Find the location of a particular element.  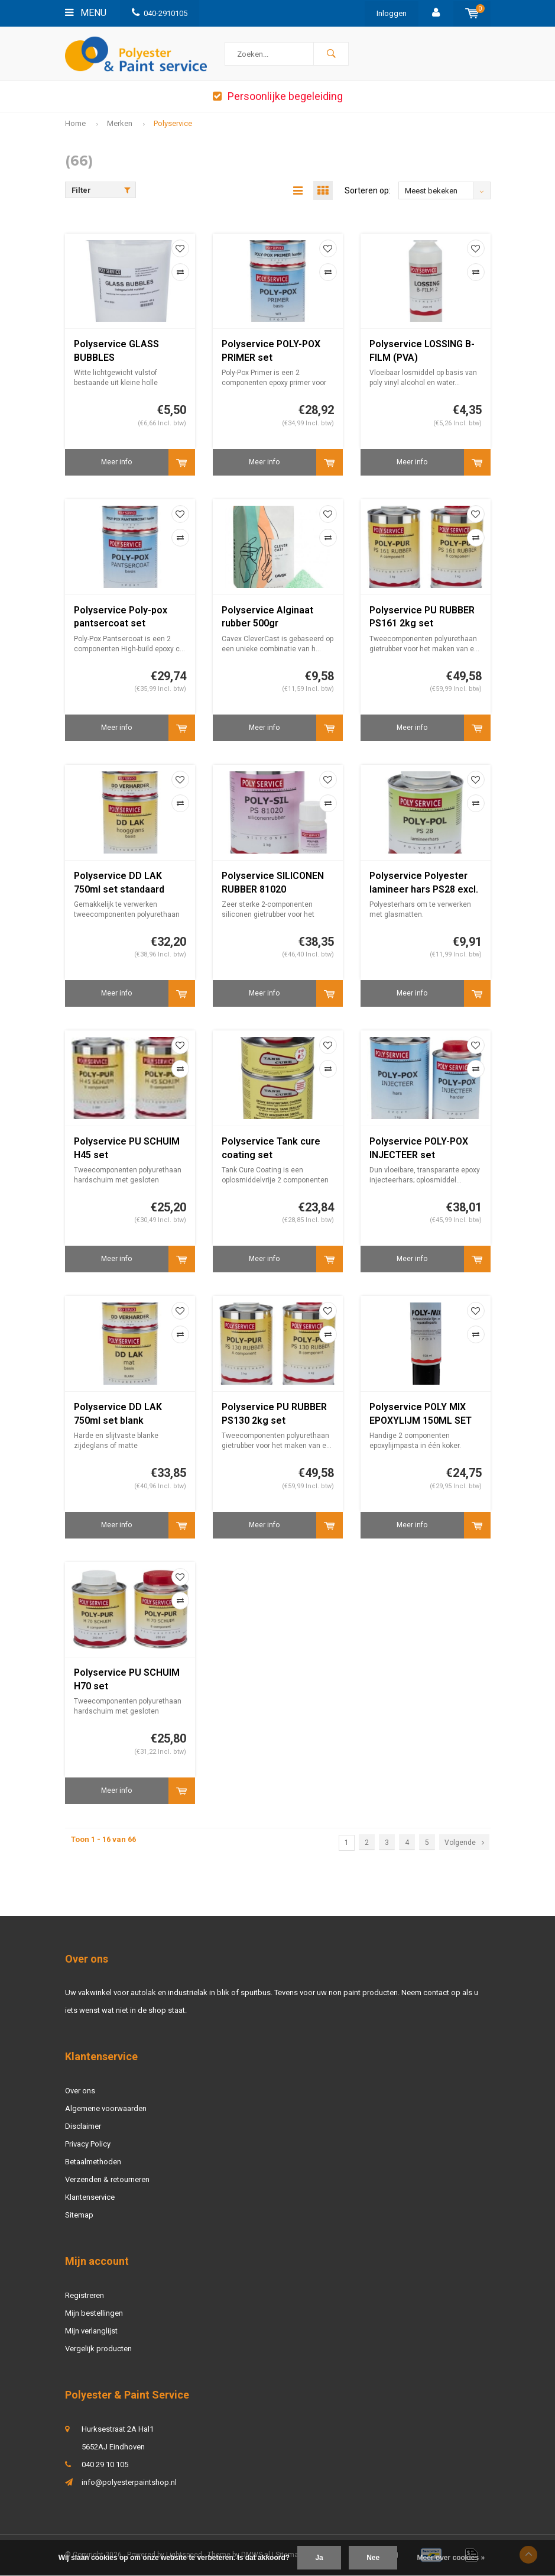

Polyservice DD LAK 750ml set blank is located at coordinates (118, 1414).